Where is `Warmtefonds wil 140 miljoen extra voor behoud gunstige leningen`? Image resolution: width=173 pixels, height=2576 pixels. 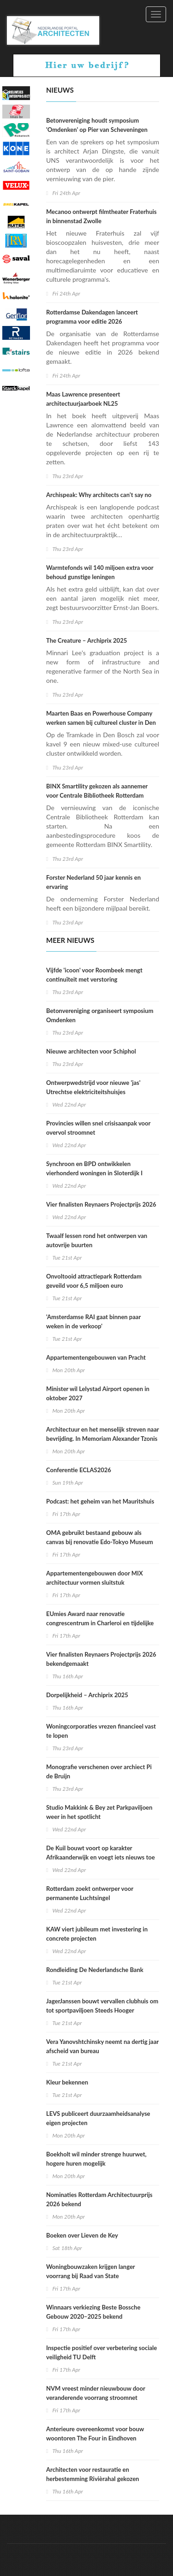
Warmtefonds wil 140 miljoen extra voor behoud gunstige leningen is located at coordinates (99, 572).